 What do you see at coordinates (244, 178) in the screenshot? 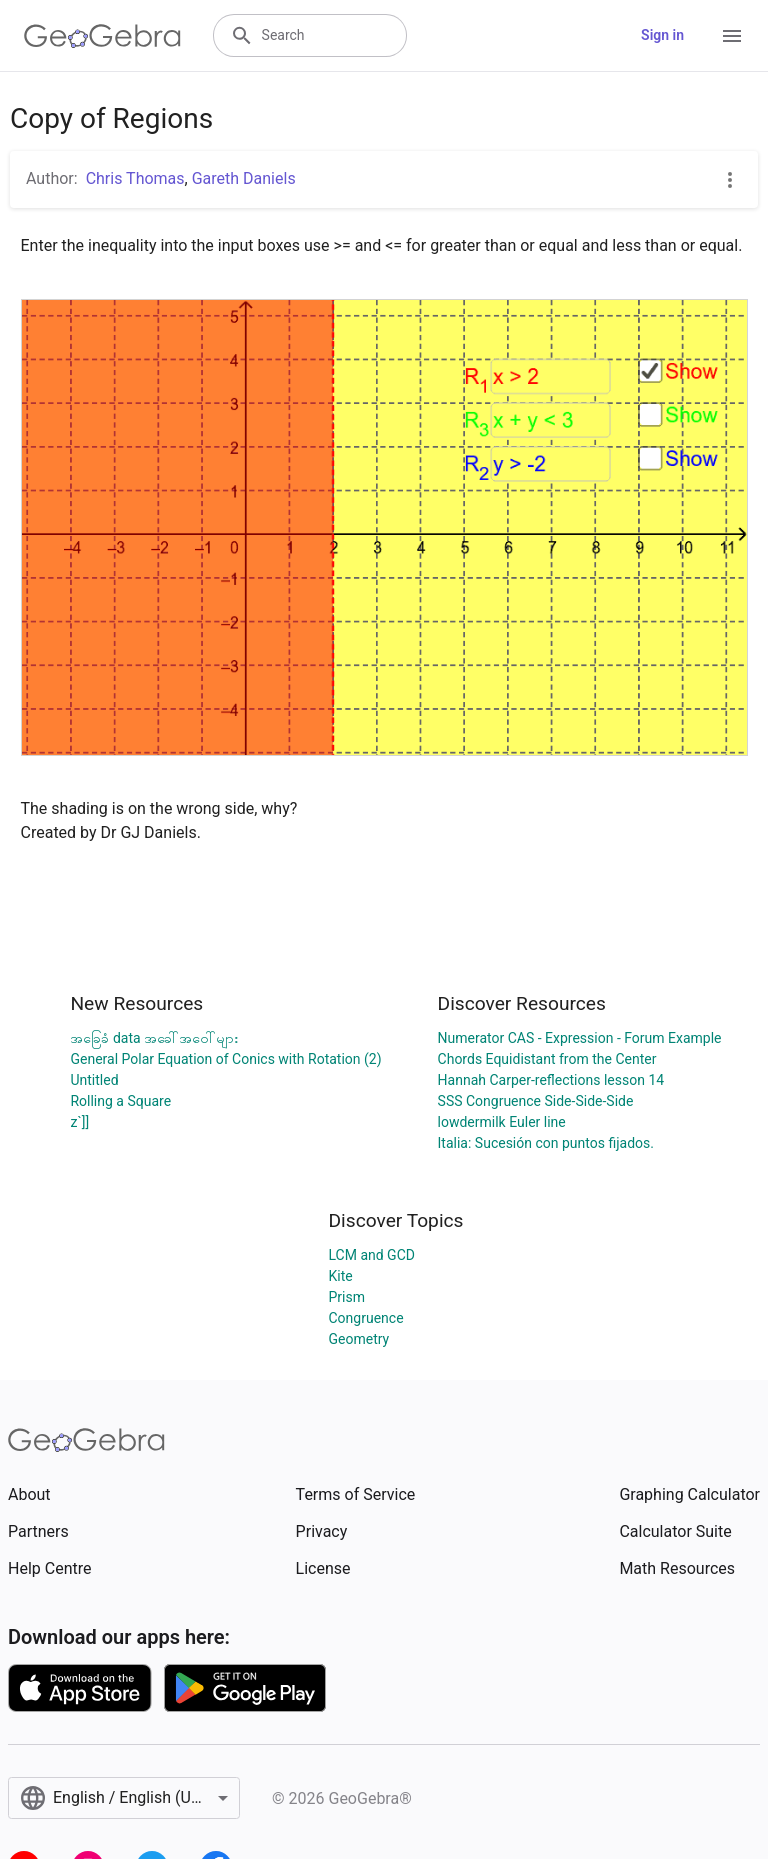
I see `Gareth Daniels` at bounding box center [244, 178].